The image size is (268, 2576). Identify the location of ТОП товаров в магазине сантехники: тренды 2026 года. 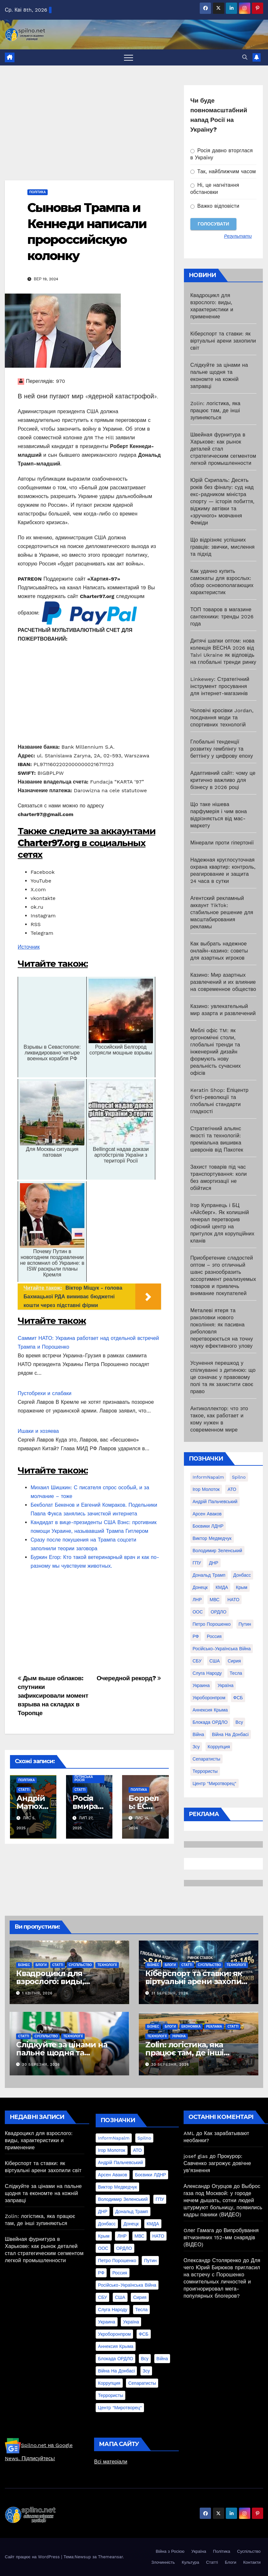
(222, 616).